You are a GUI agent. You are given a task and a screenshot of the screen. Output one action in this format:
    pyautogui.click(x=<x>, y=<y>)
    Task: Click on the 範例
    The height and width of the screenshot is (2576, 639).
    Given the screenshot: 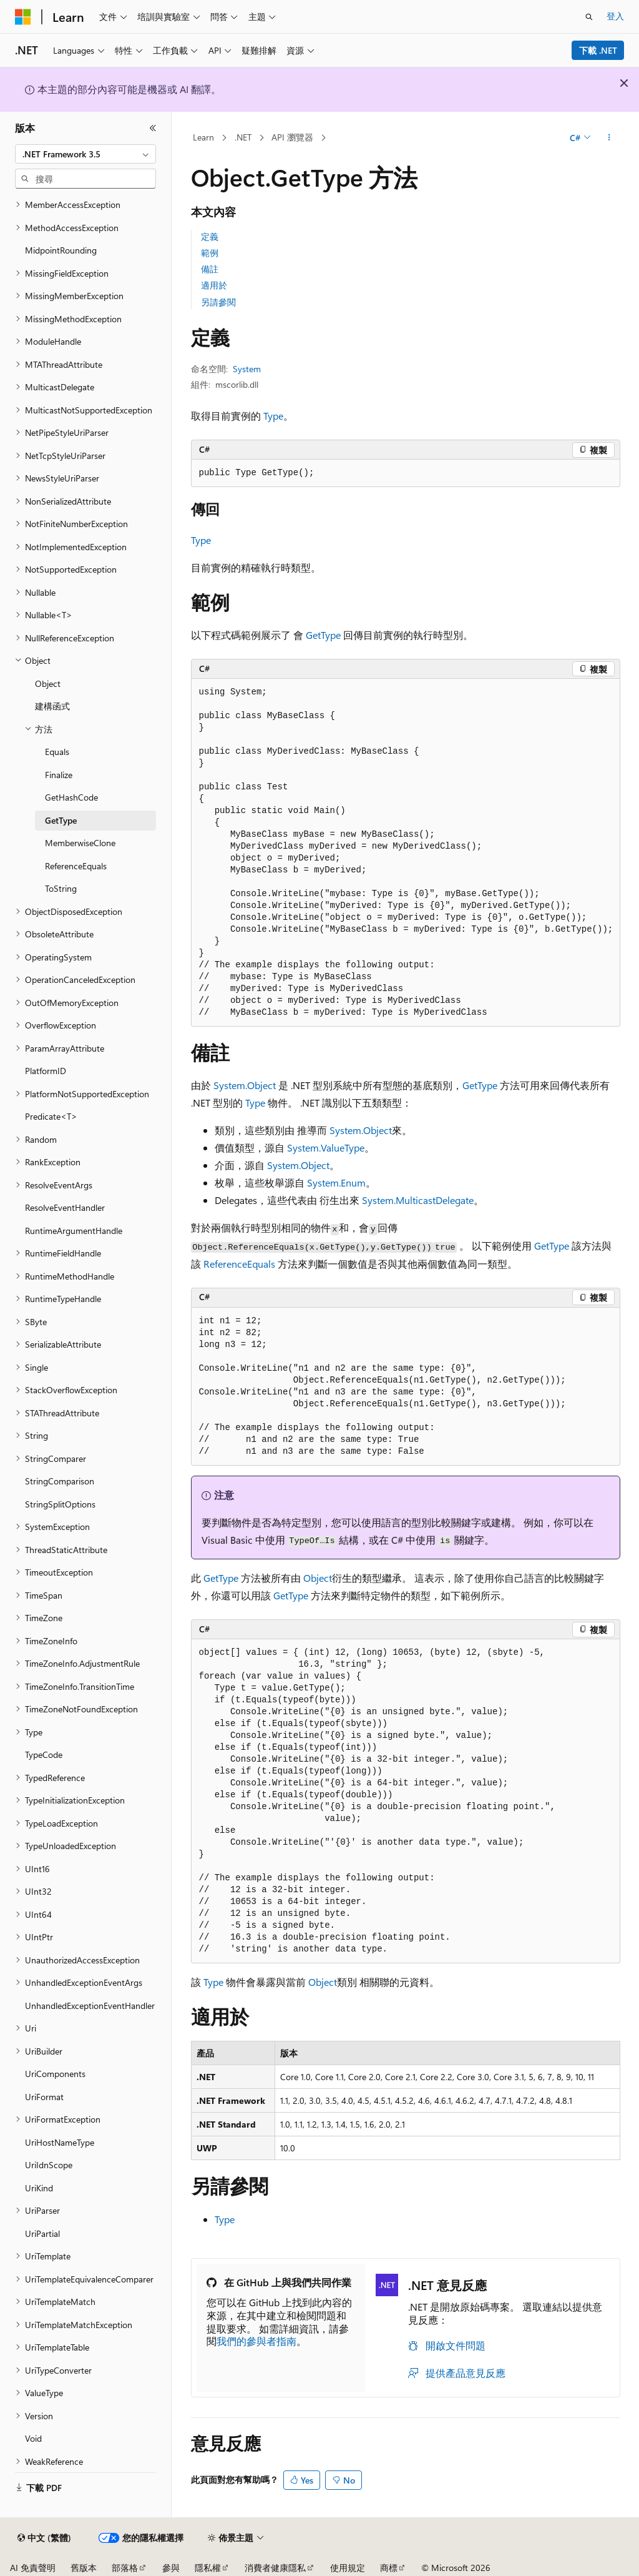 What is the action you would take?
    pyautogui.click(x=209, y=253)
    